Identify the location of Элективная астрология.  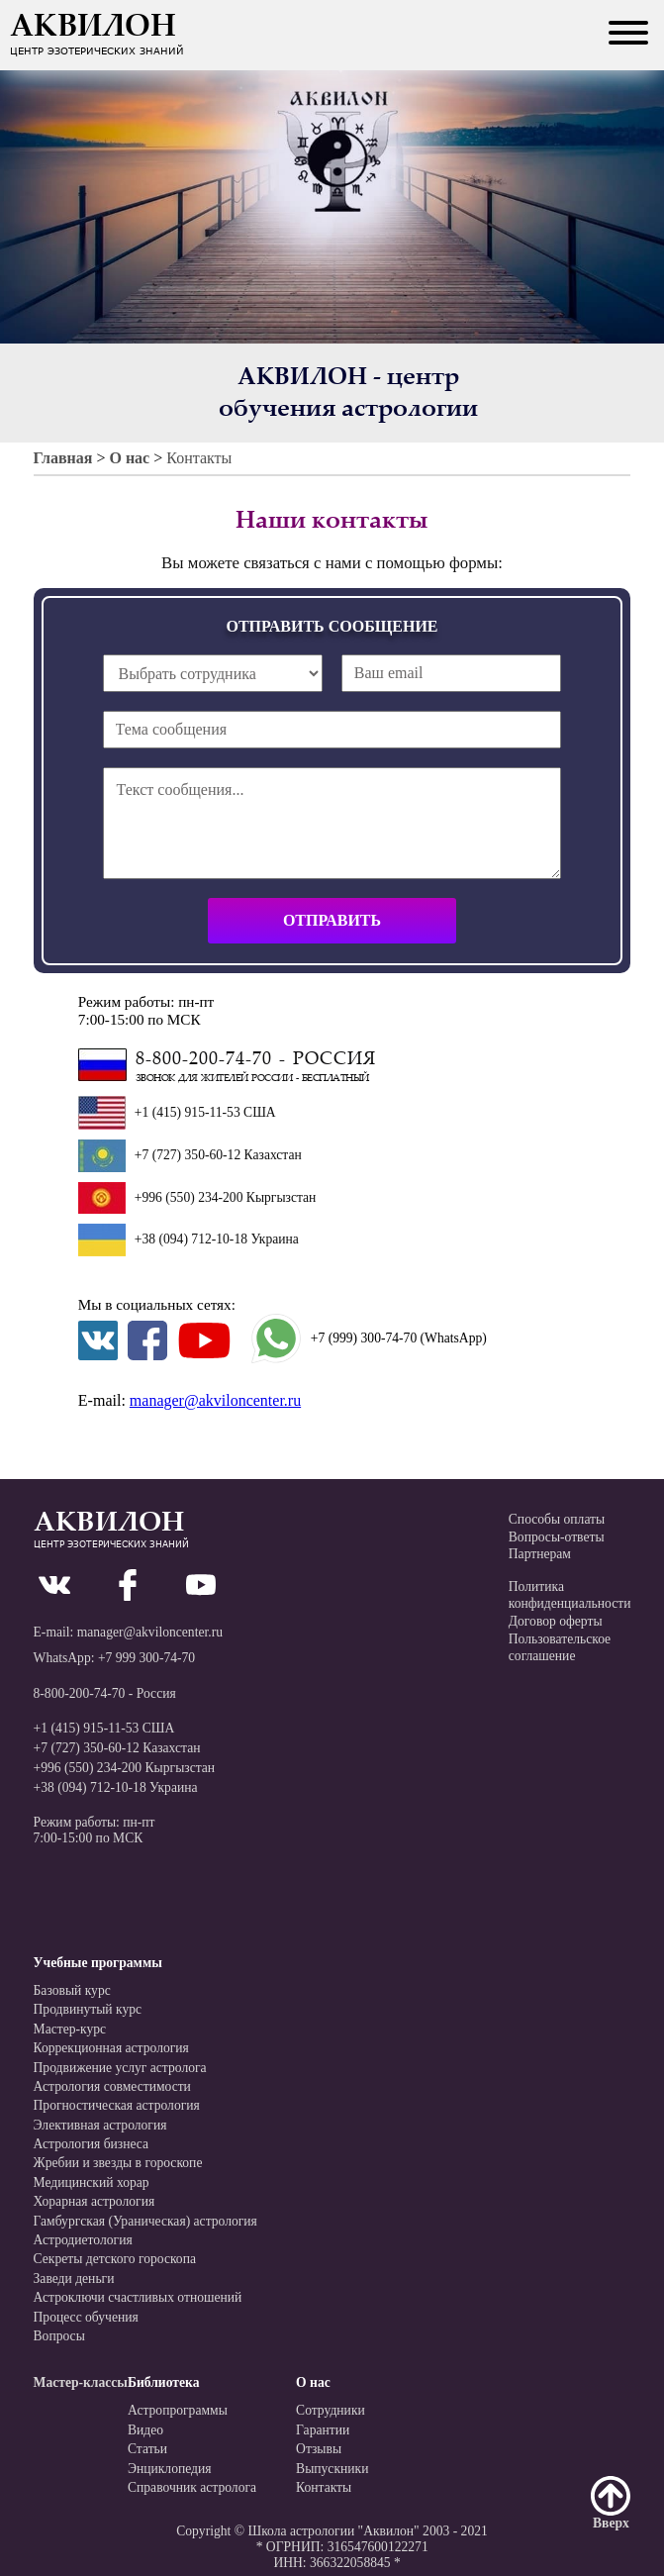
(100, 2125).